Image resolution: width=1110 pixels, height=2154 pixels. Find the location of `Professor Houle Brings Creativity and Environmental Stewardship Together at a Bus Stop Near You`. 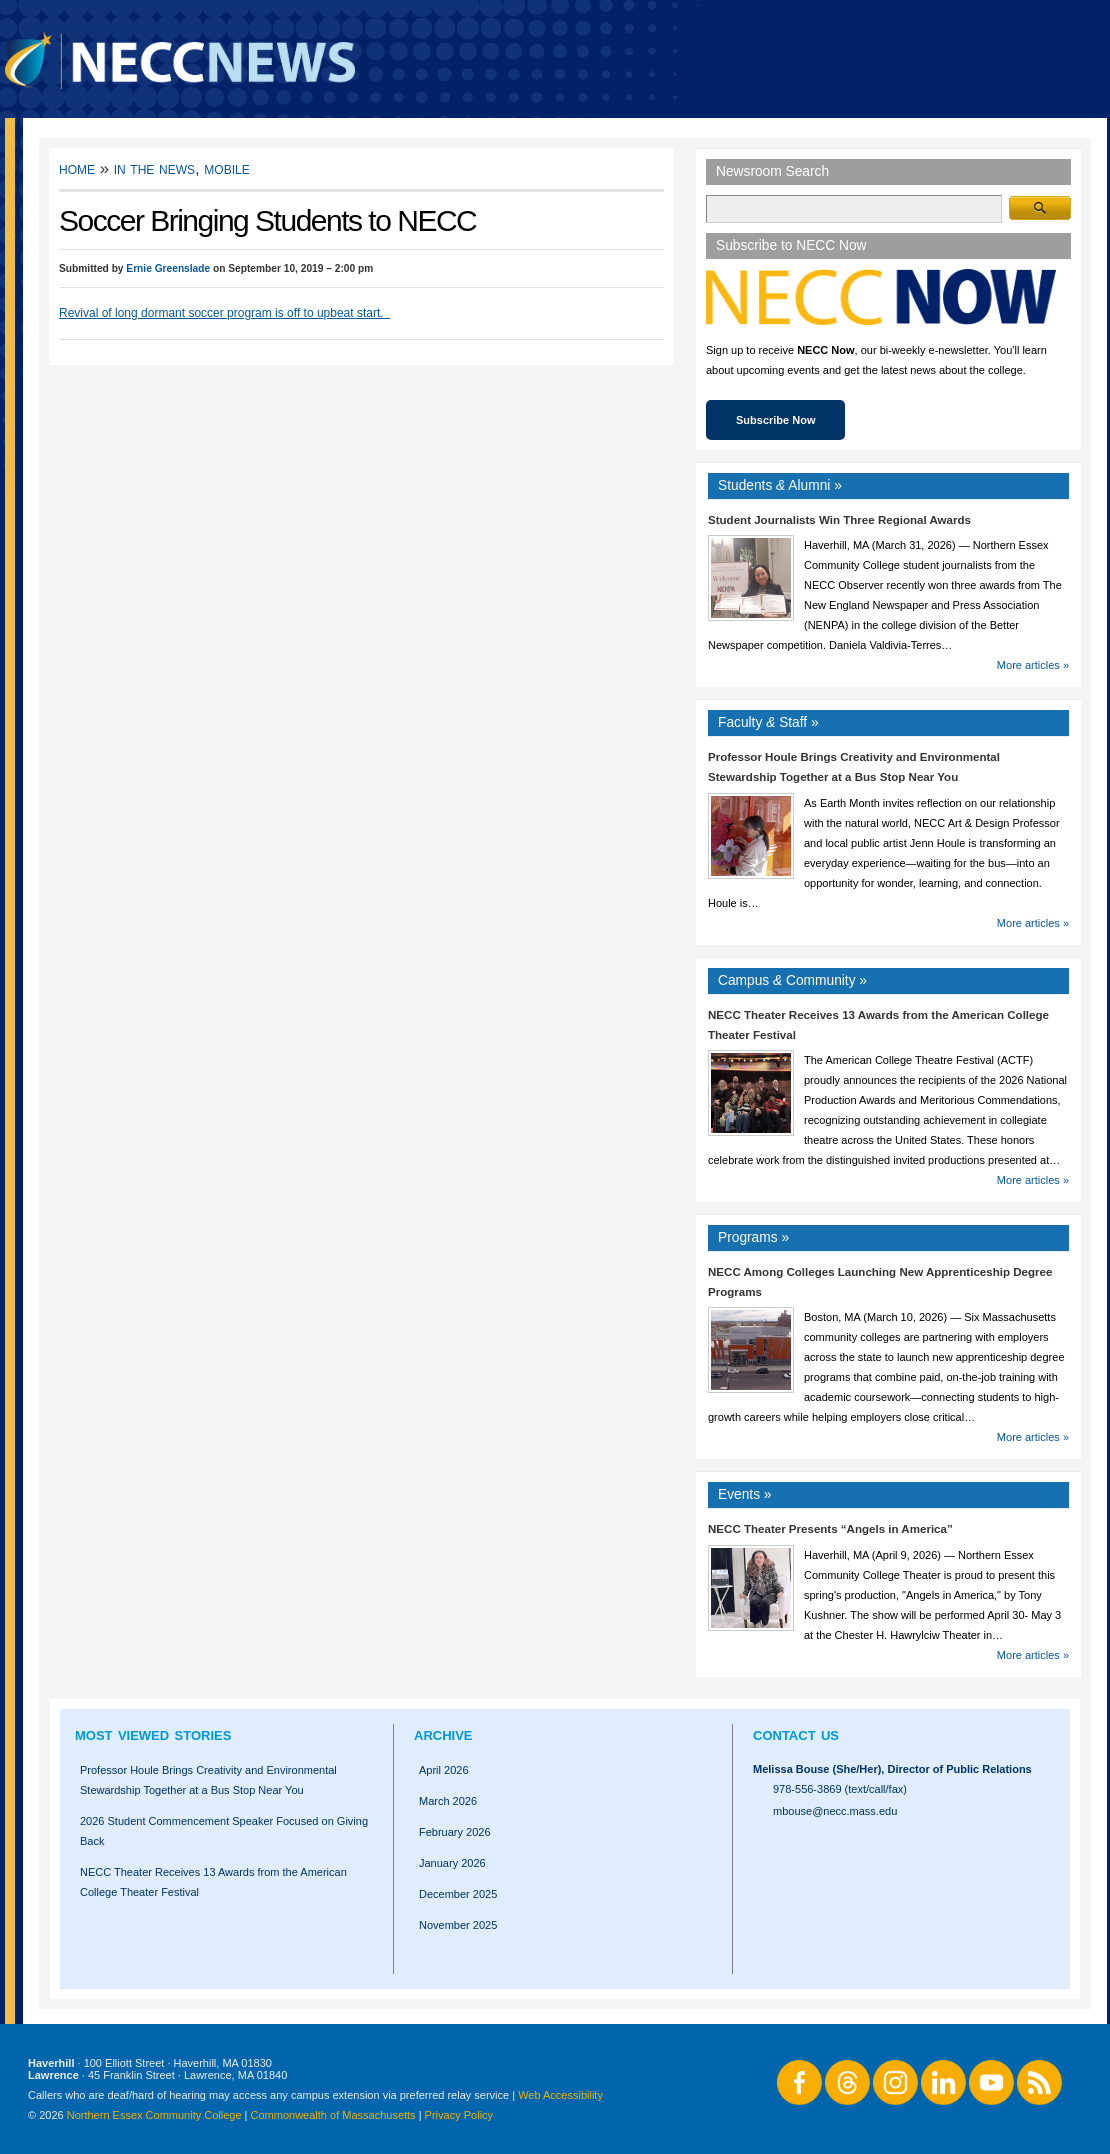

Professor Houle Brings Creativity and Environmental Stewardship Together at a Bus Stop Near You is located at coordinates (208, 1780).